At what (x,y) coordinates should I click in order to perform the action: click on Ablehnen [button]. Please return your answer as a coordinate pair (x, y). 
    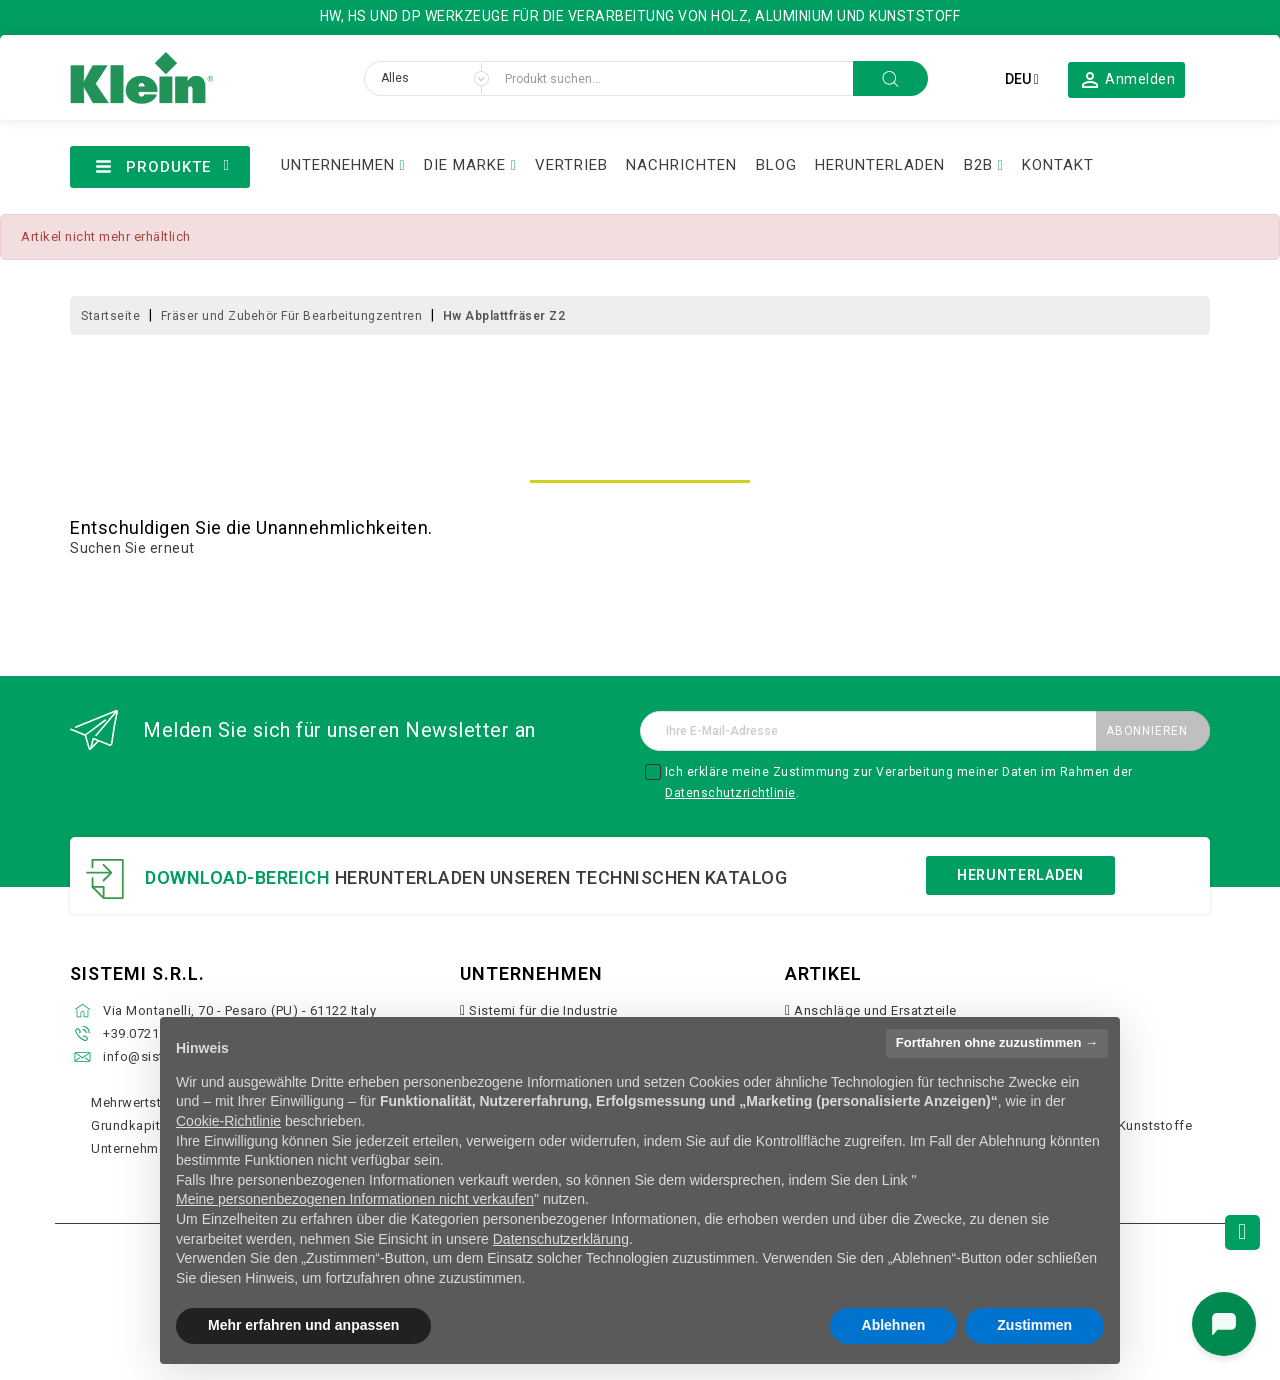
    Looking at the image, I should click on (894, 1325).